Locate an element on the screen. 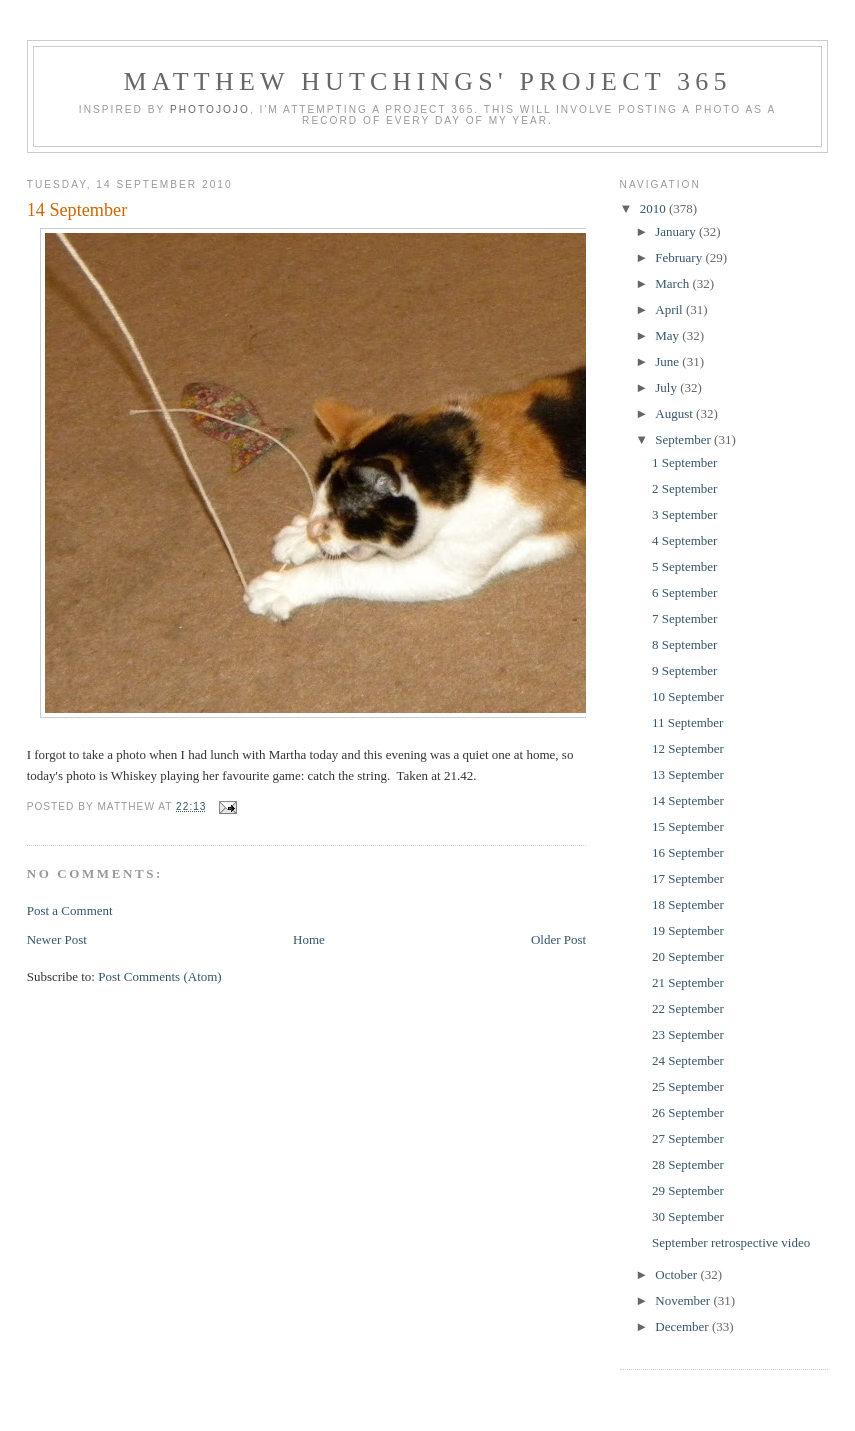  Home is located at coordinates (309, 939).